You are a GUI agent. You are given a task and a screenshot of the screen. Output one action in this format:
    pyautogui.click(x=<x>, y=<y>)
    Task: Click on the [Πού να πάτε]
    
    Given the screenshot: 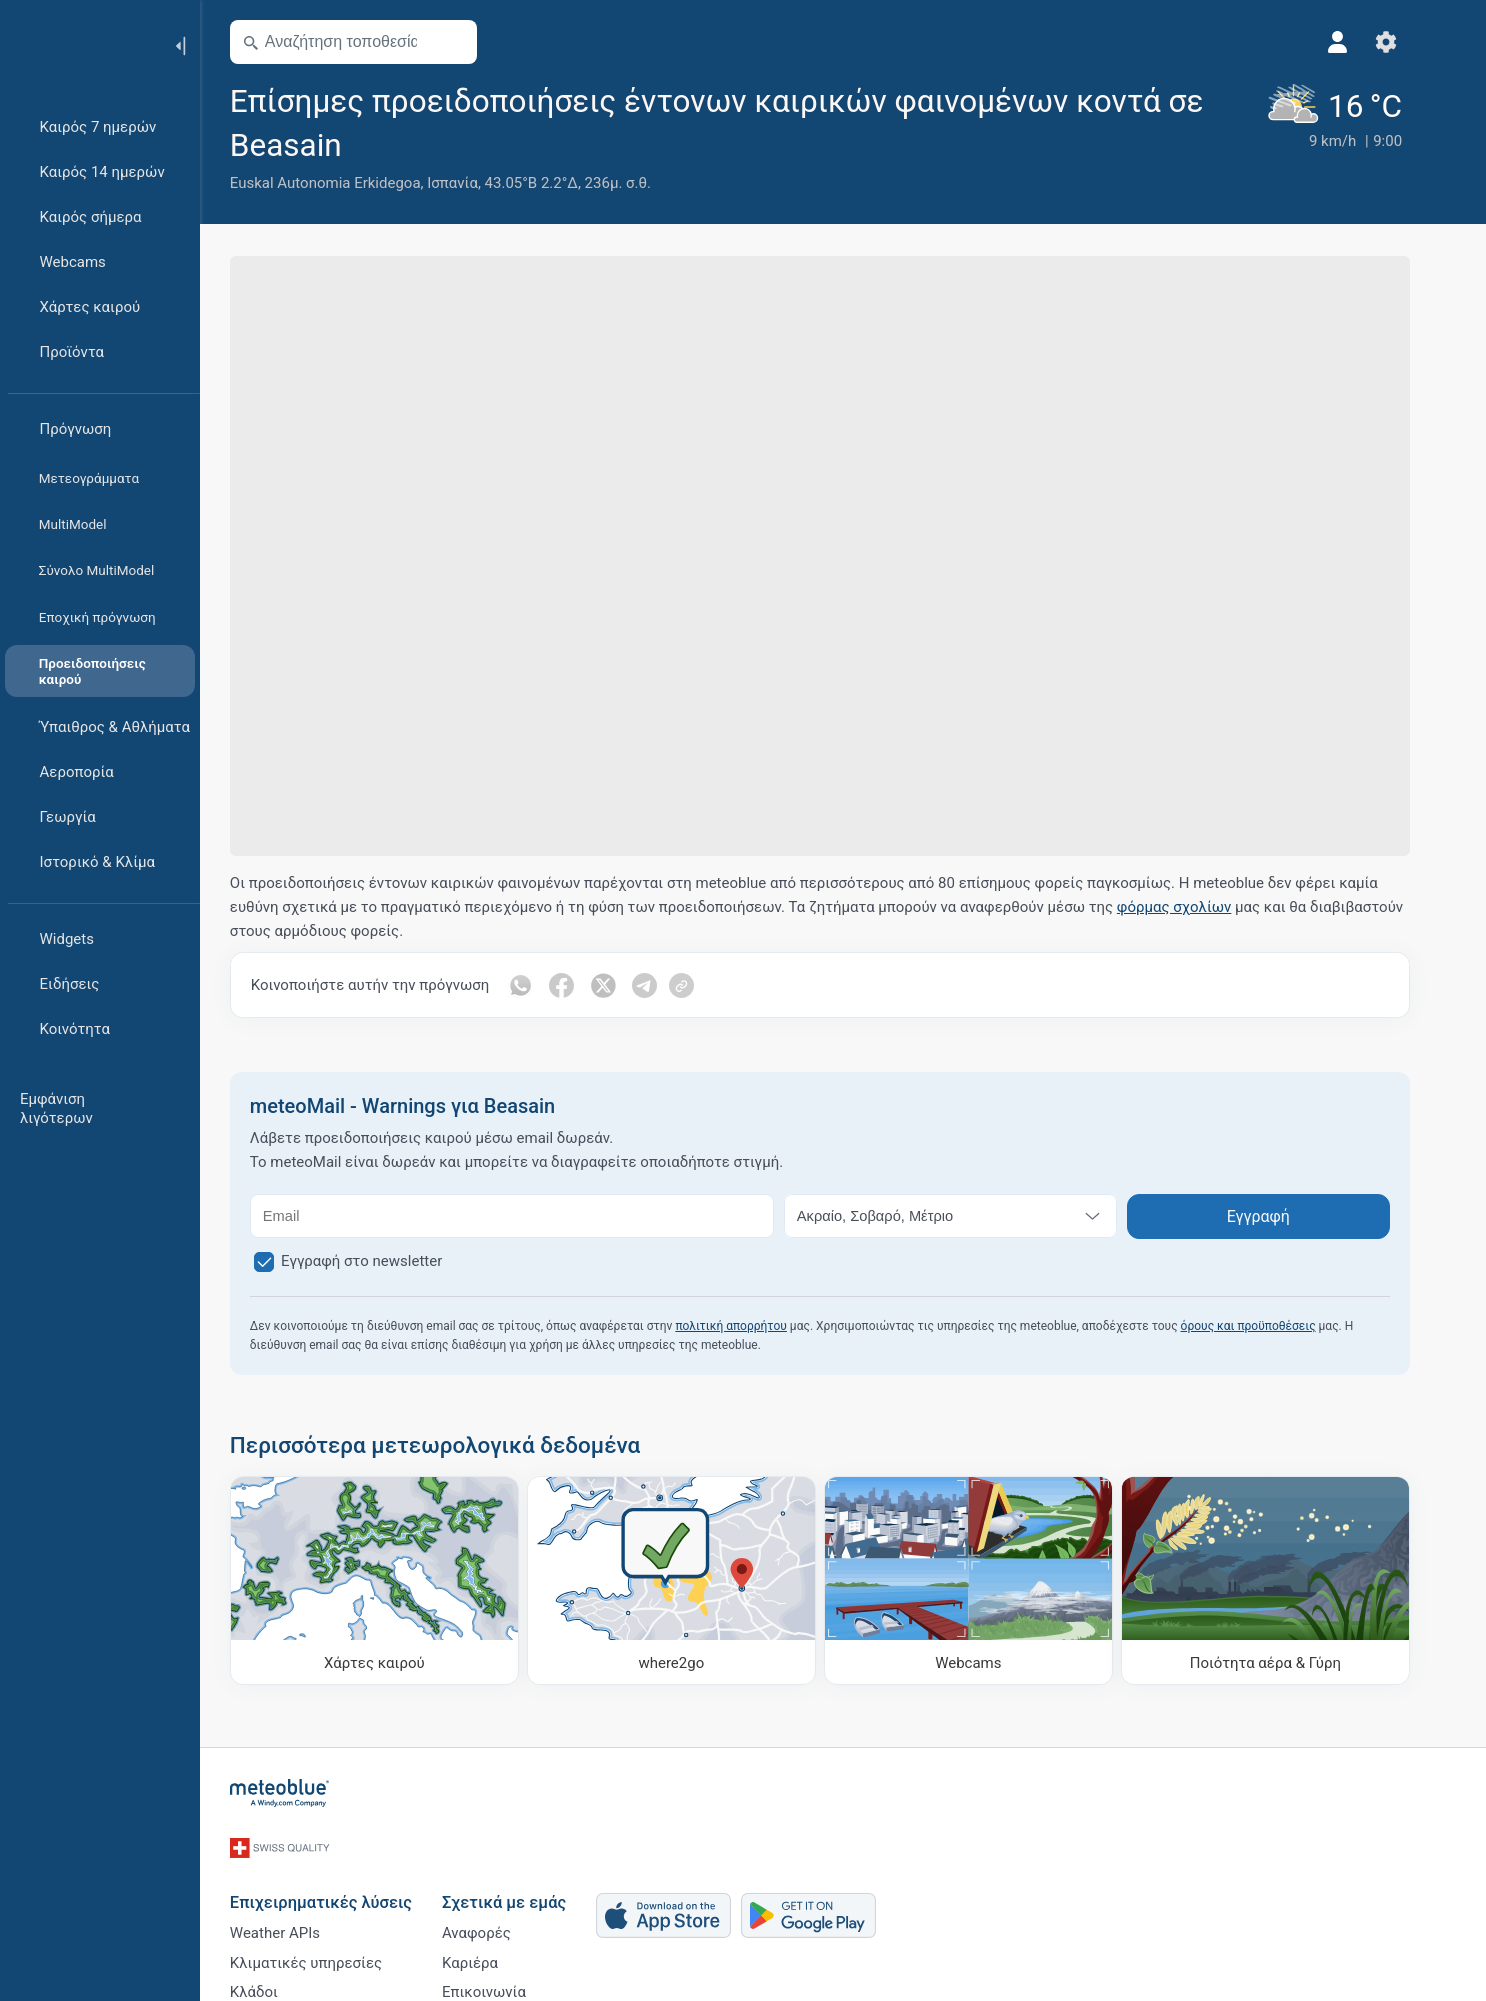 What is the action you would take?
    pyautogui.click(x=694, y=1580)
    